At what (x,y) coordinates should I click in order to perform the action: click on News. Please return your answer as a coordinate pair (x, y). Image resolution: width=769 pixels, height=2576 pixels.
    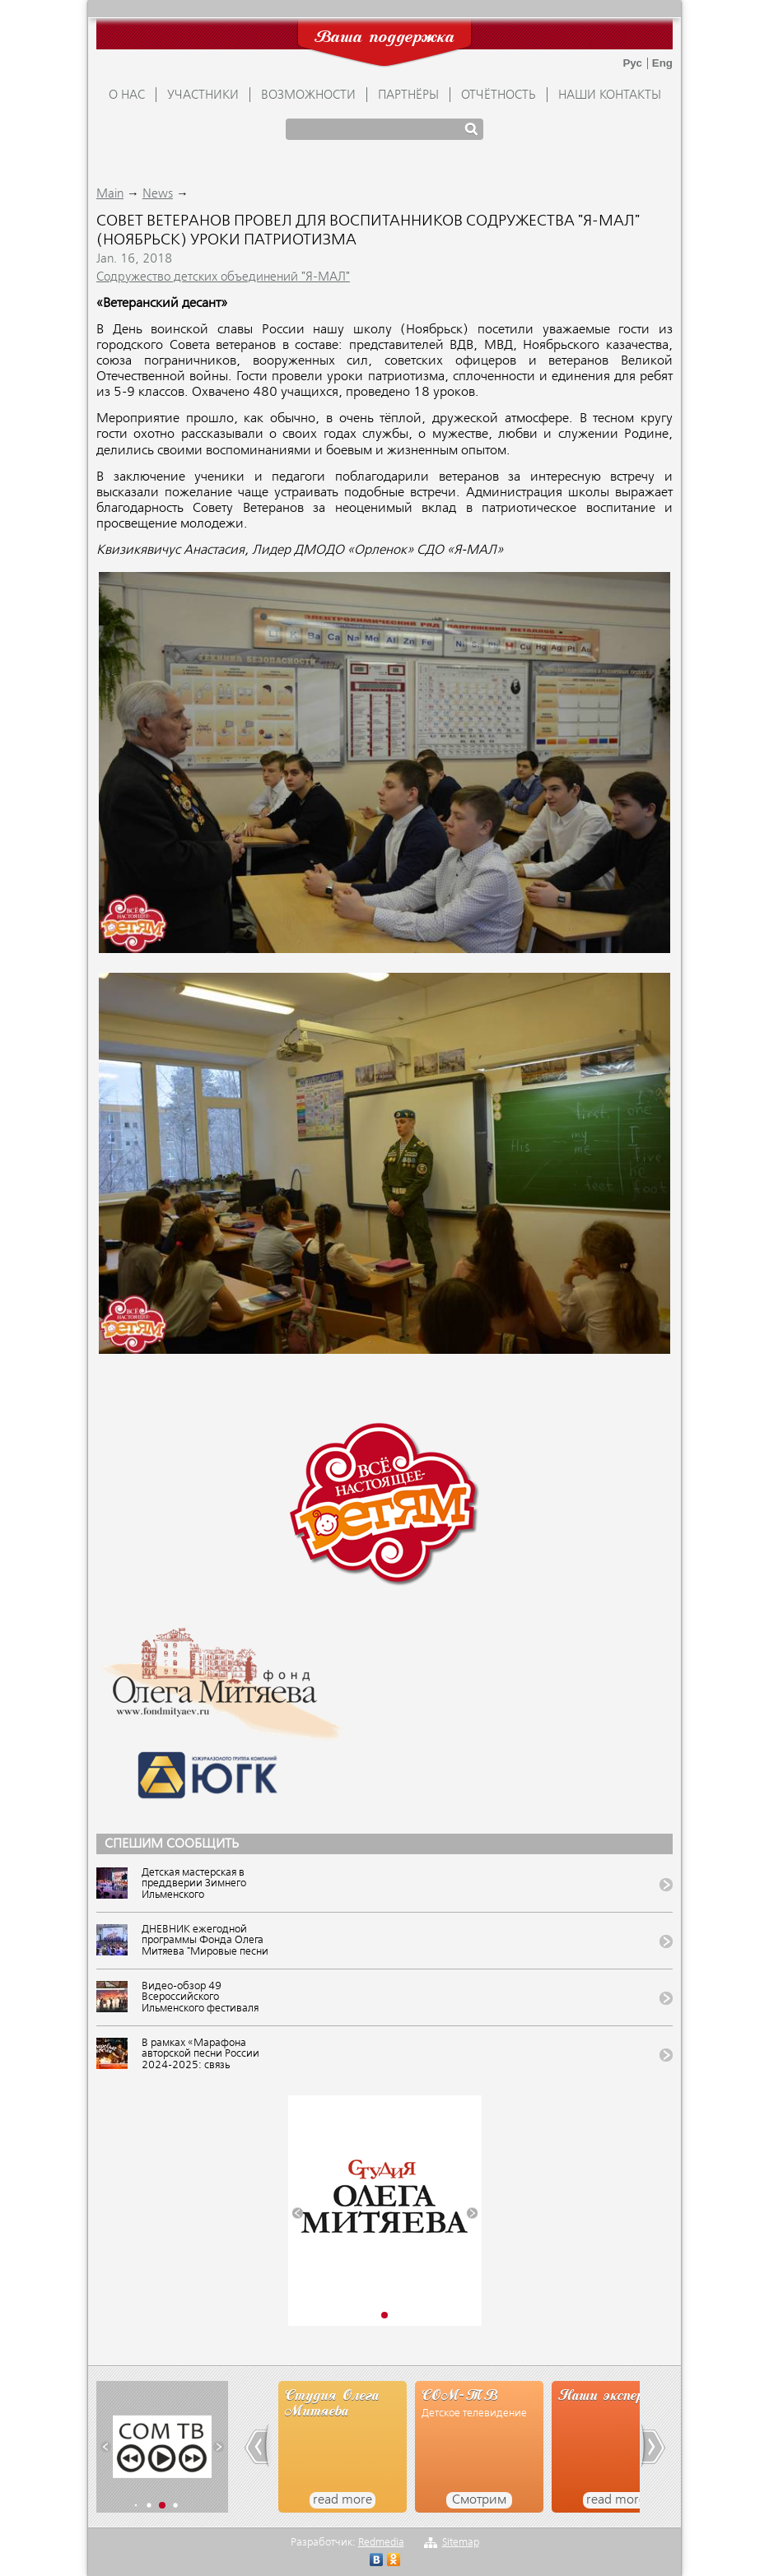
    Looking at the image, I should click on (157, 194).